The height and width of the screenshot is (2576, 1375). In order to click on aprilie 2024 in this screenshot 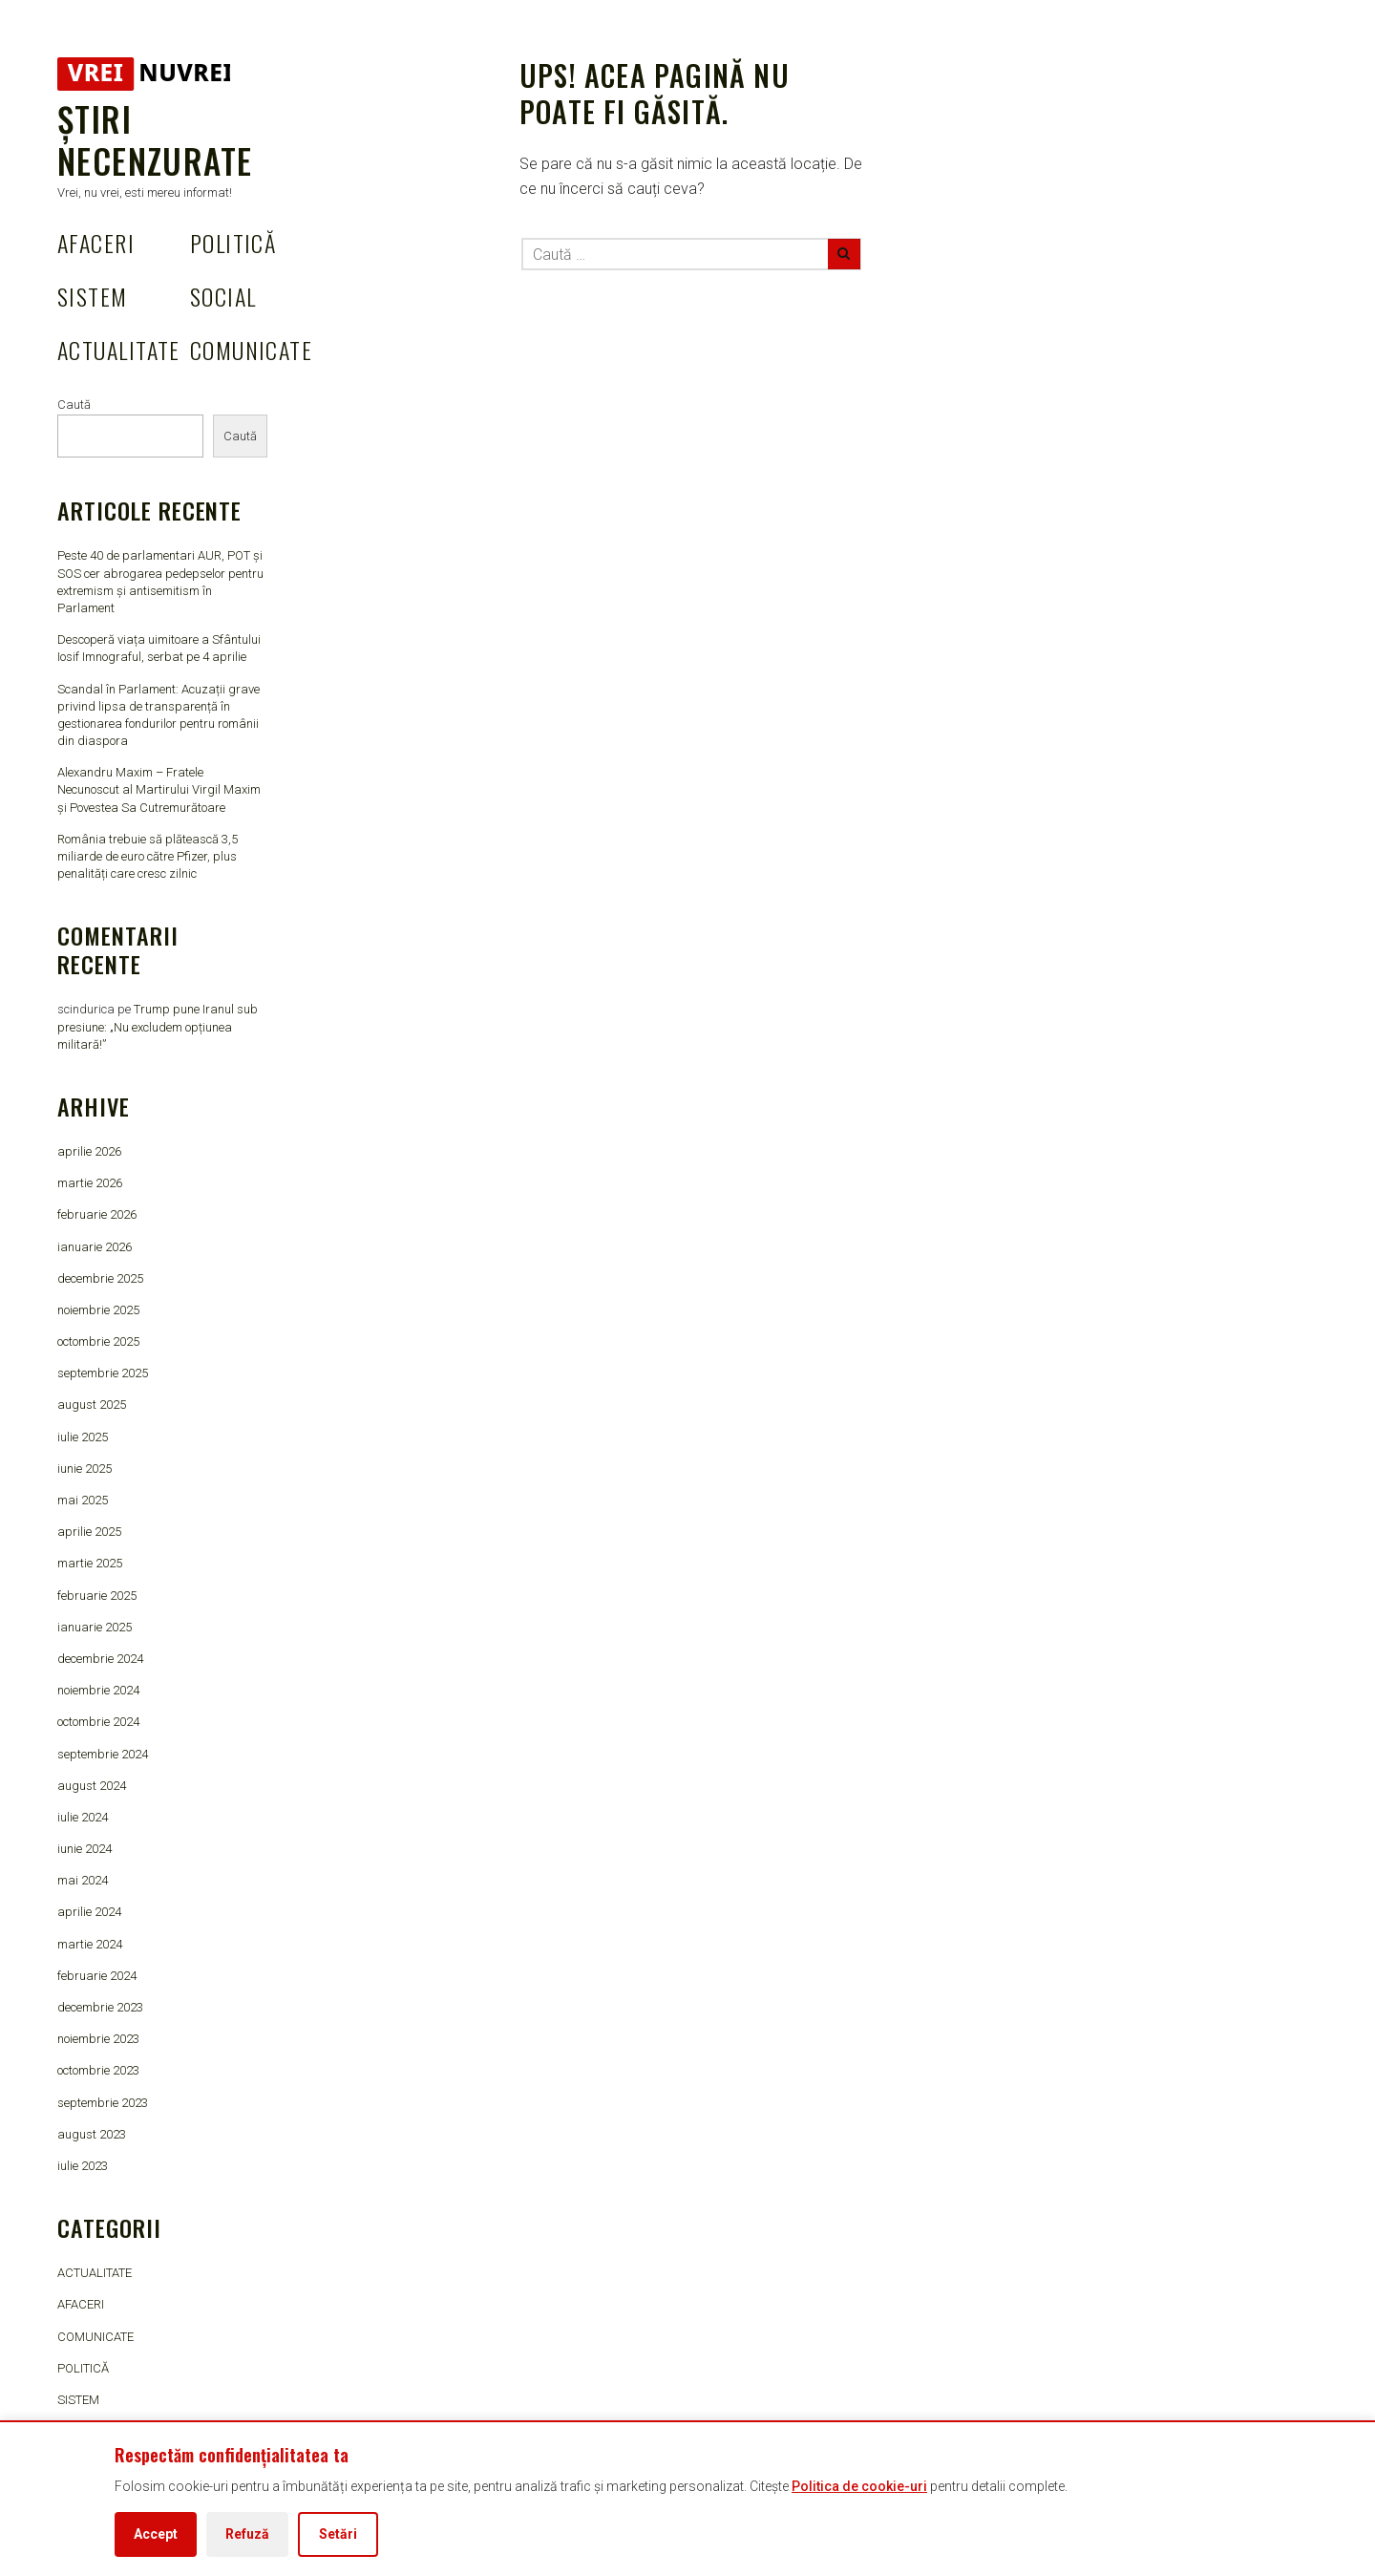, I will do `click(89, 1912)`.